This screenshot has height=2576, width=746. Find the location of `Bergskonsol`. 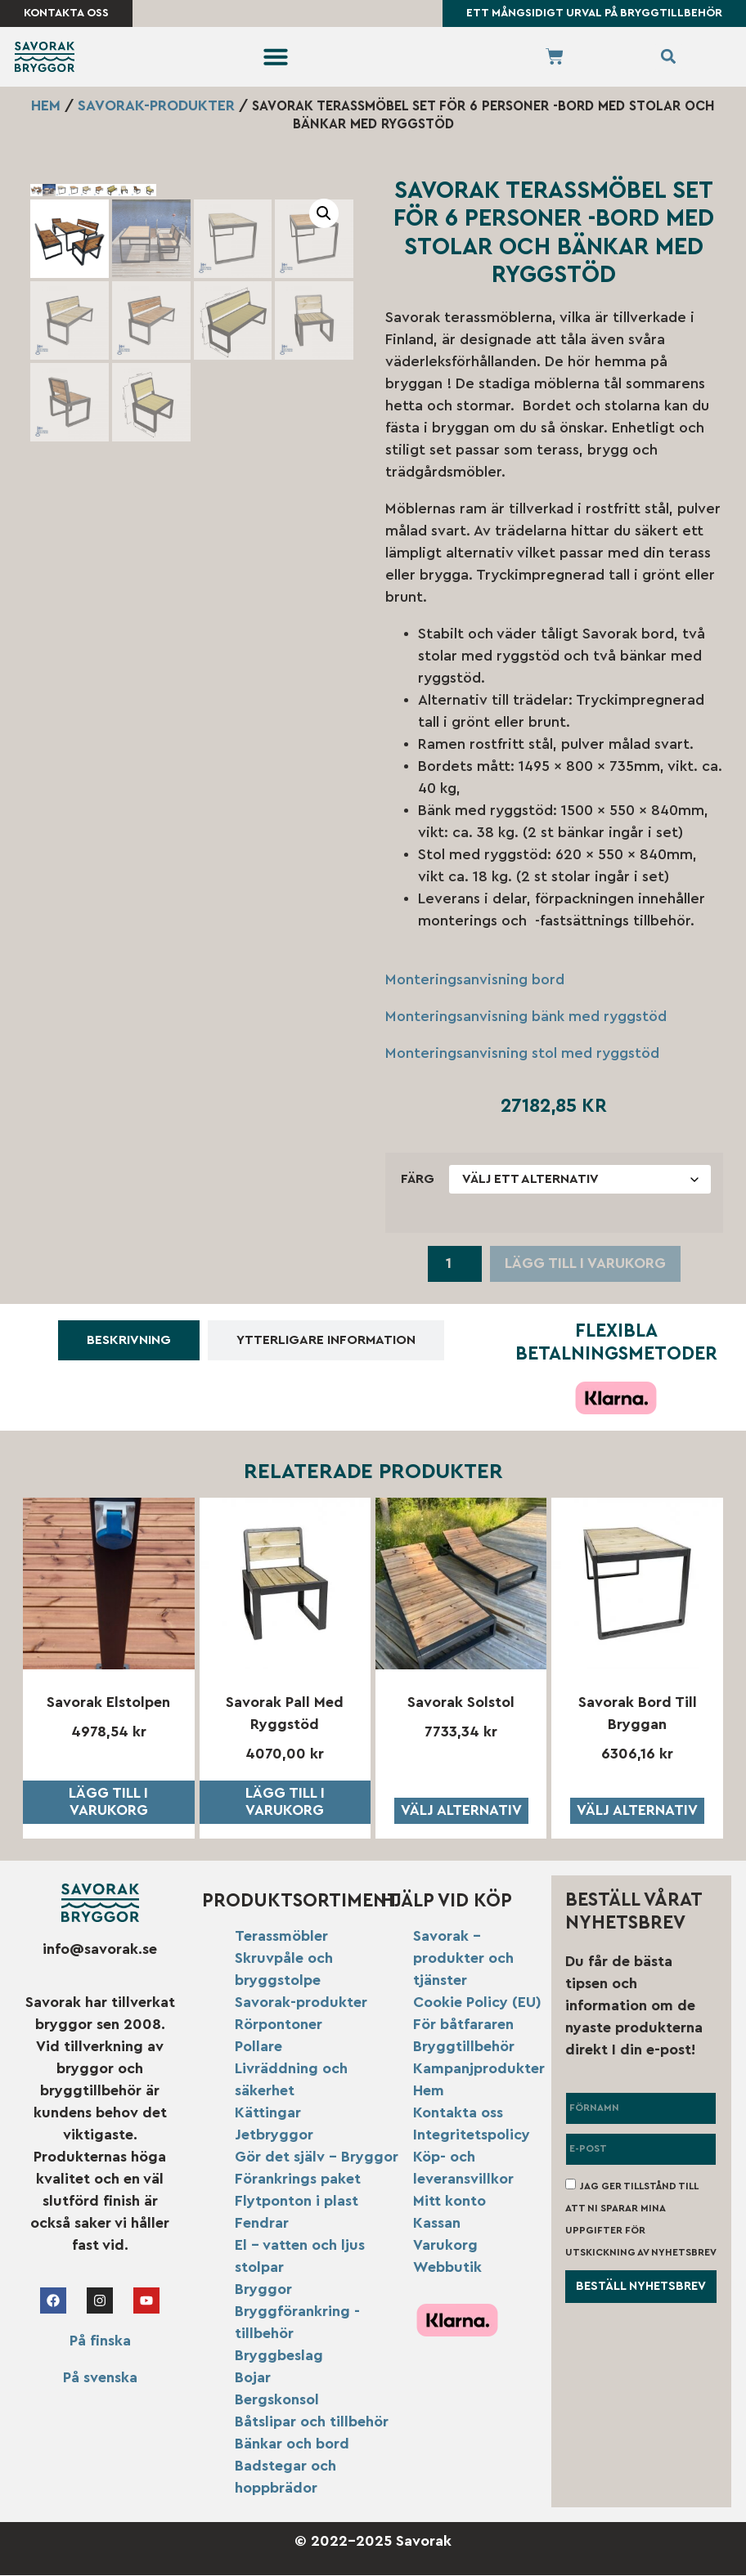

Bergskonsol is located at coordinates (277, 2400).